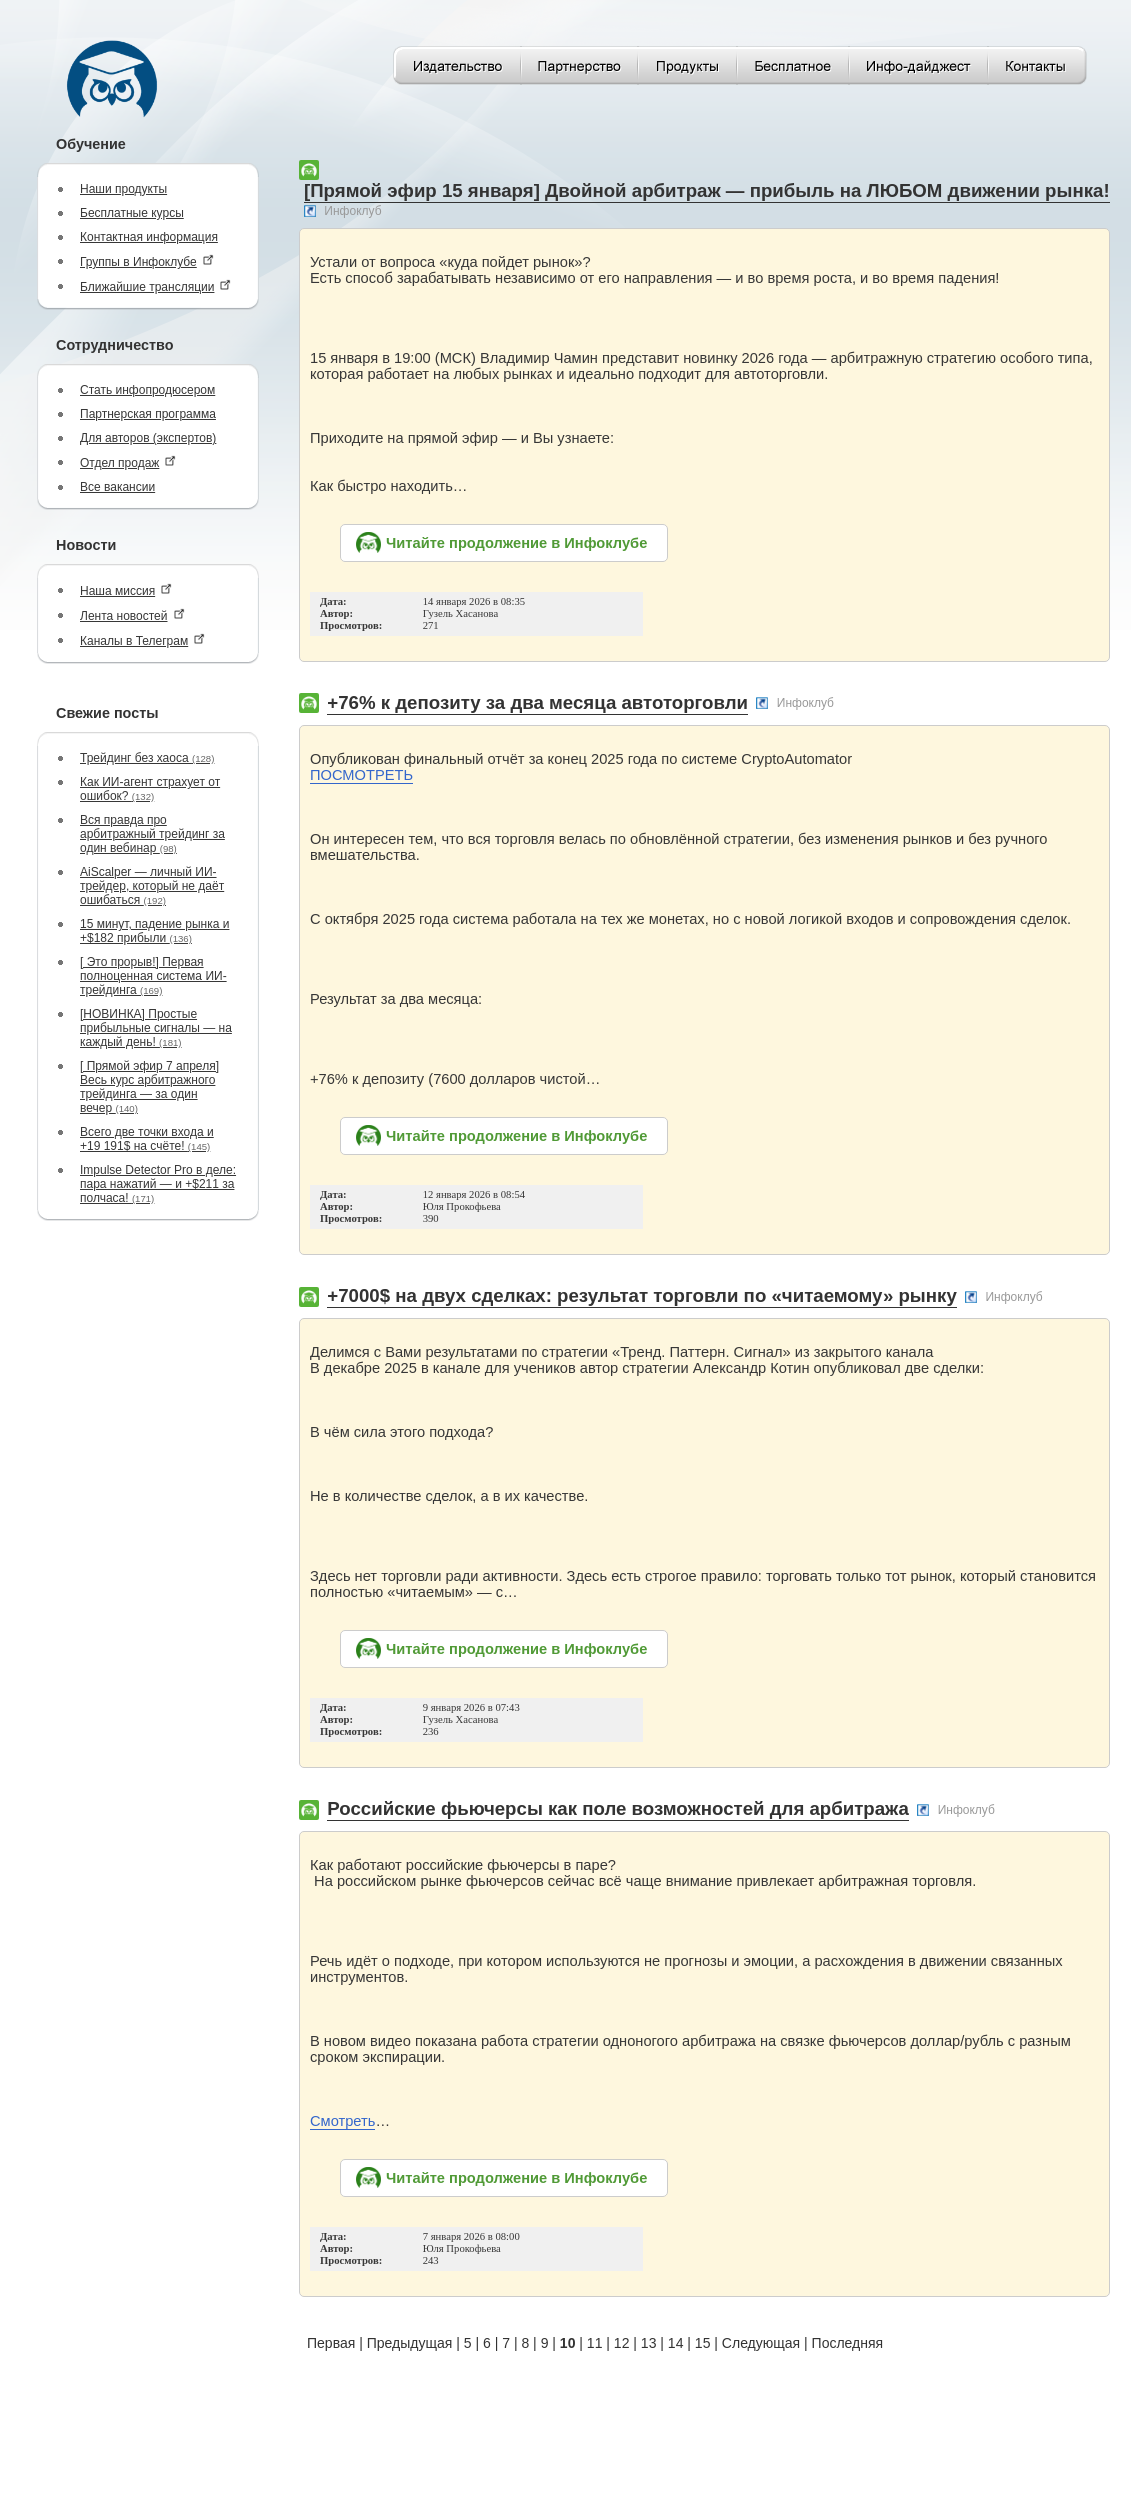  Describe the element at coordinates (848, 2343) in the screenshot. I see `Последняя` at that location.